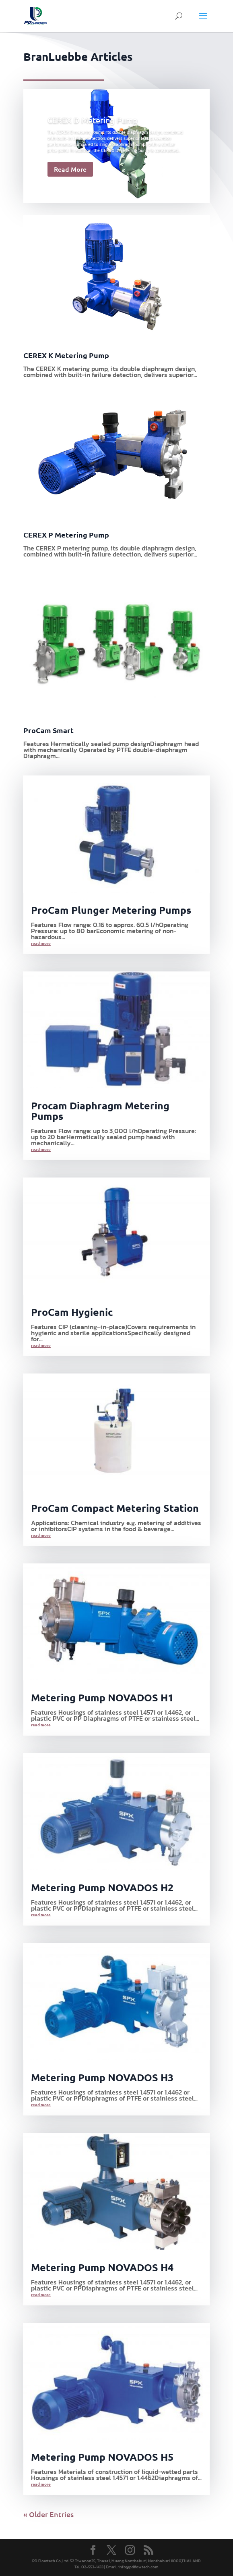 The width and height of the screenshot is (233, 2576). What do you see at coordinates (72, 1311) in the screenshot?
I see `ProCam Hygienic` at bounding box center [72, 1311].